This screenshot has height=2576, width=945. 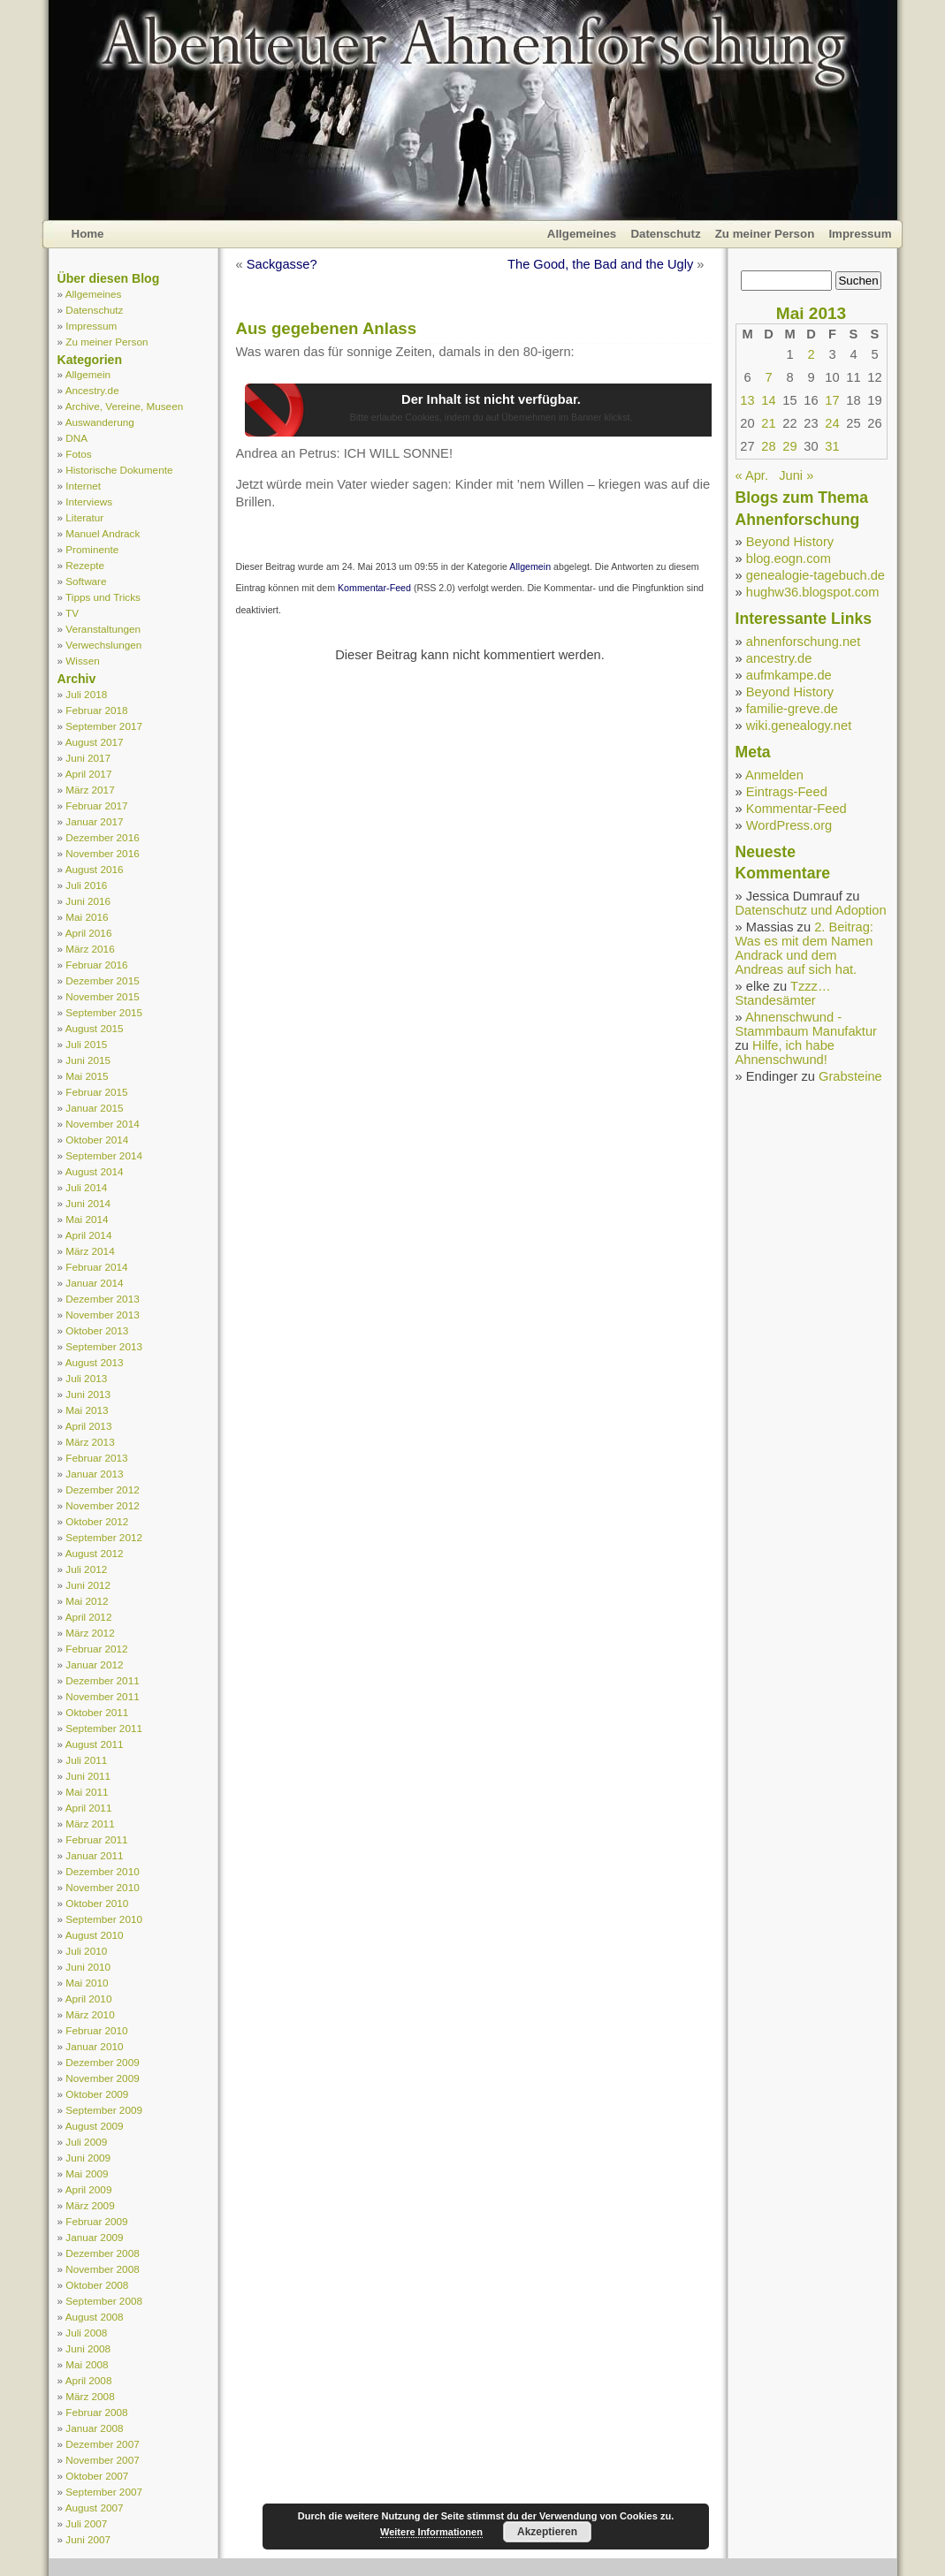 What do you see at coordinates (774, 775) in the screenshot?
I see `Anmelden` at bounding box center [774, 775].